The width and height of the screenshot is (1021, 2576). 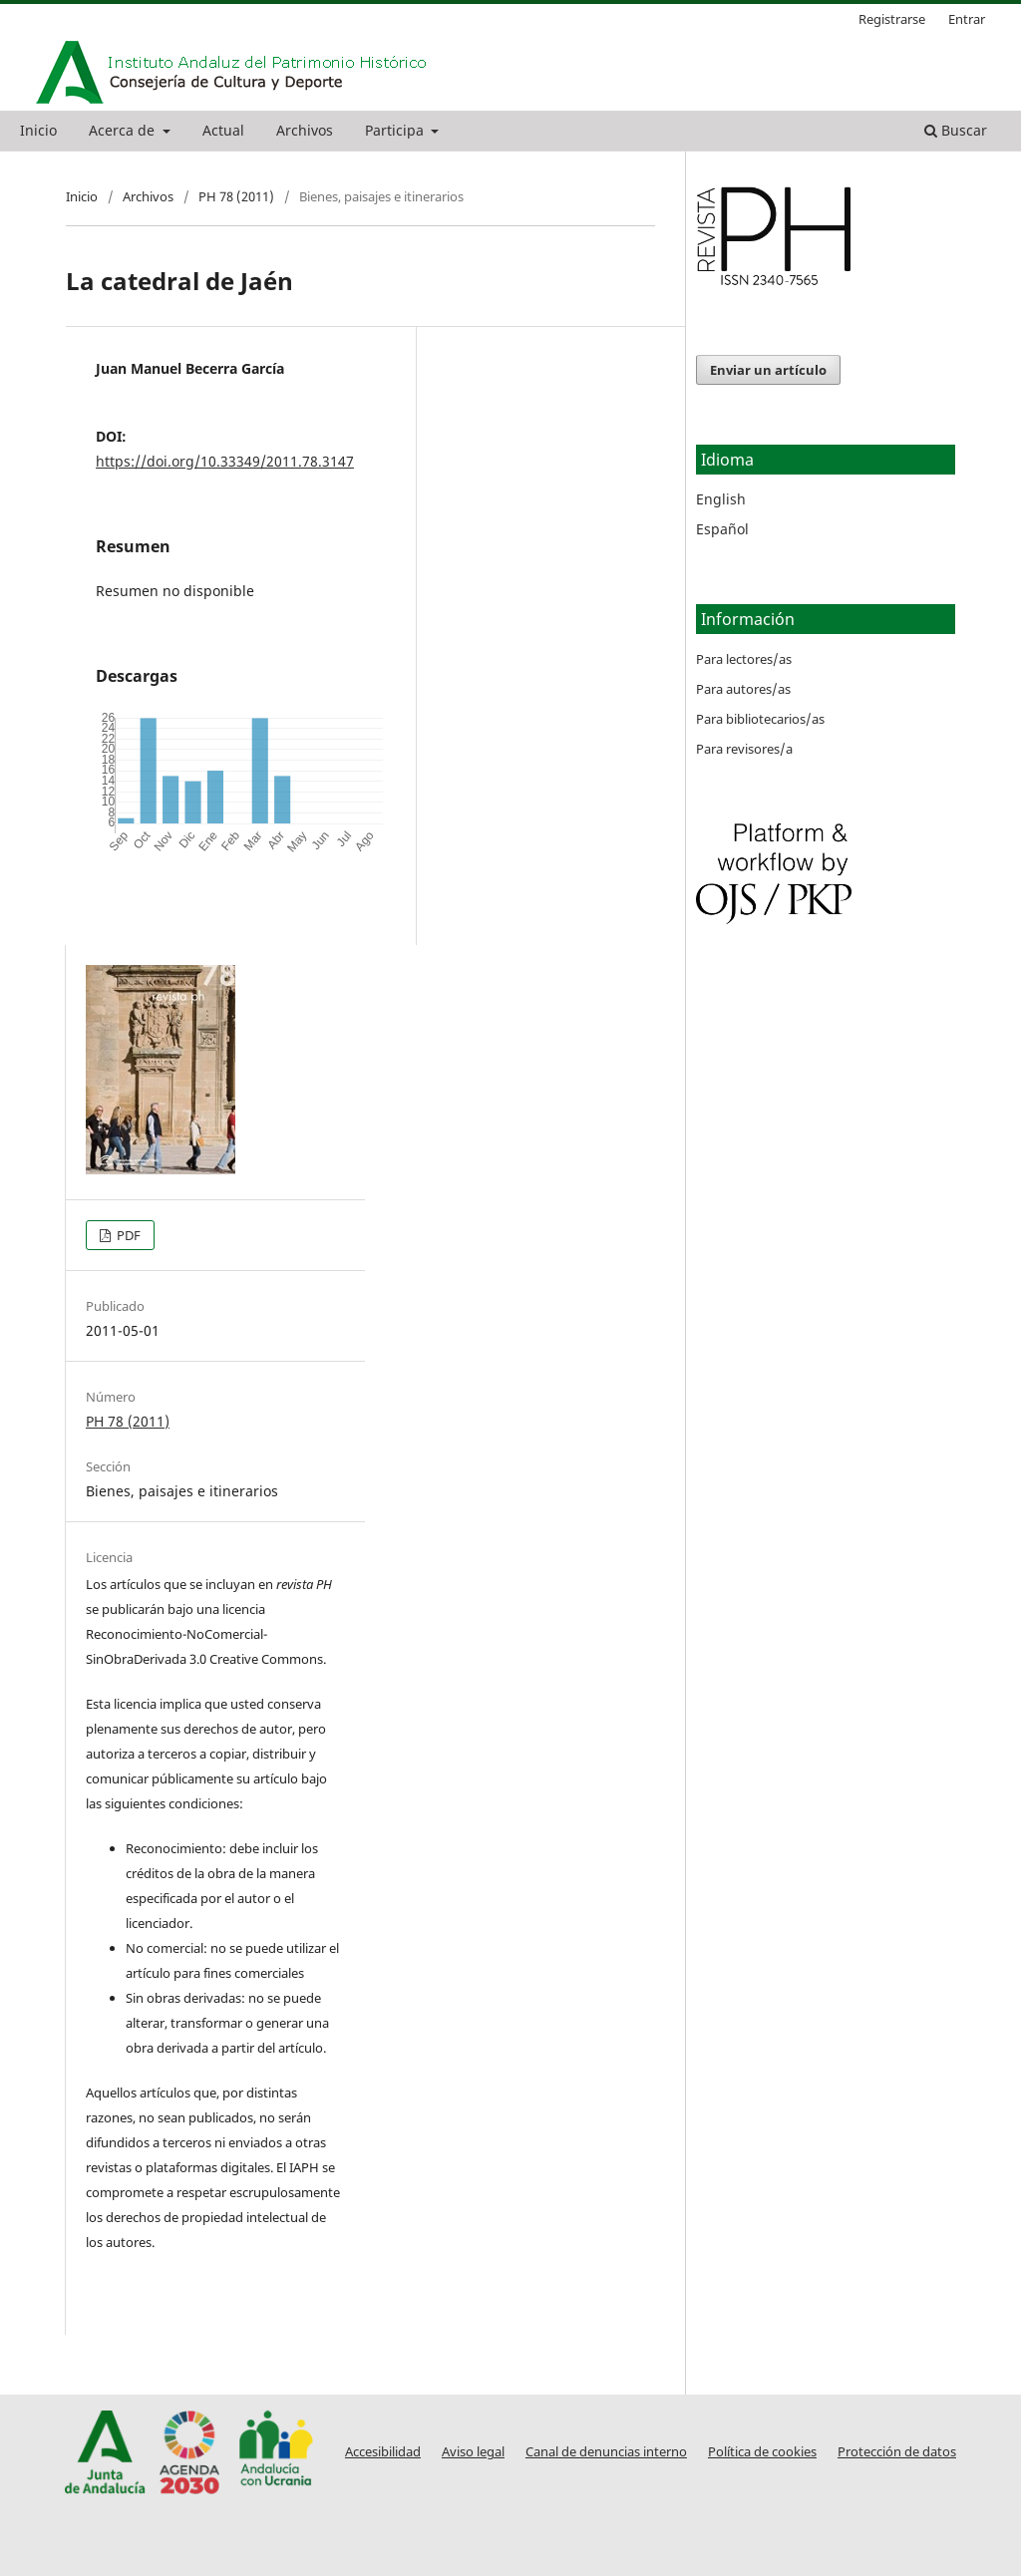 I want to click on Enviar un artículo, so click(x=768, y=370).